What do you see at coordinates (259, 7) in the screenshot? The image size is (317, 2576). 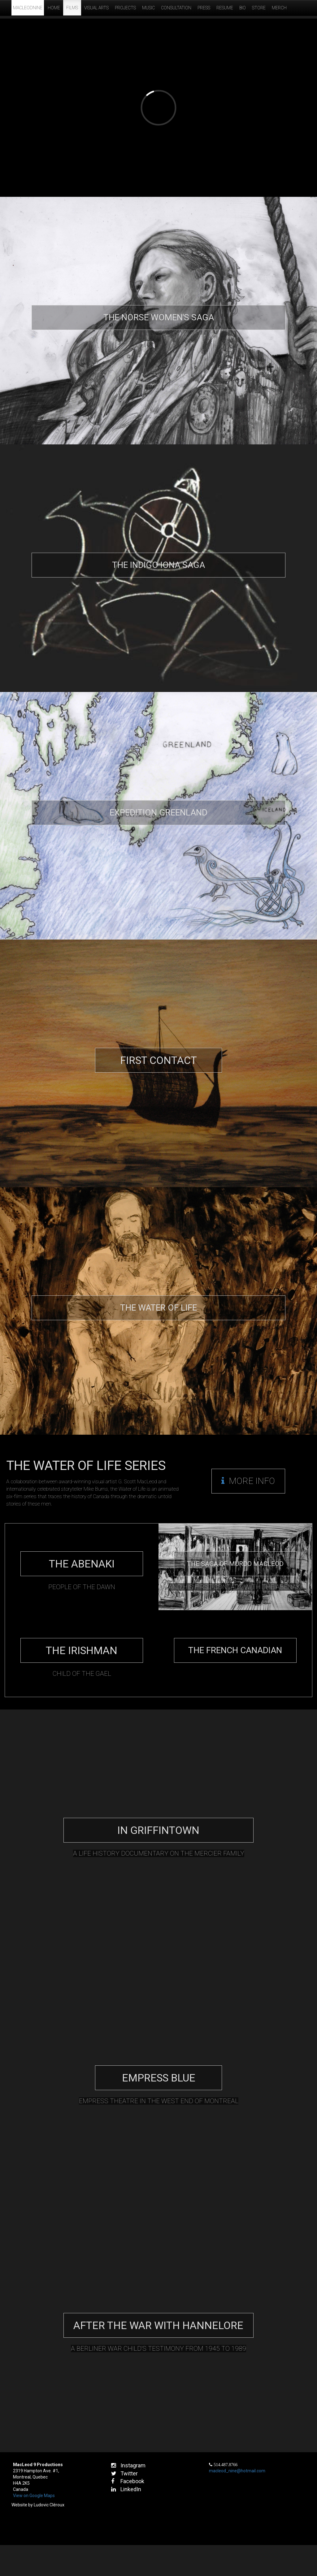 I see `Store` at bounding box center [259, 7].